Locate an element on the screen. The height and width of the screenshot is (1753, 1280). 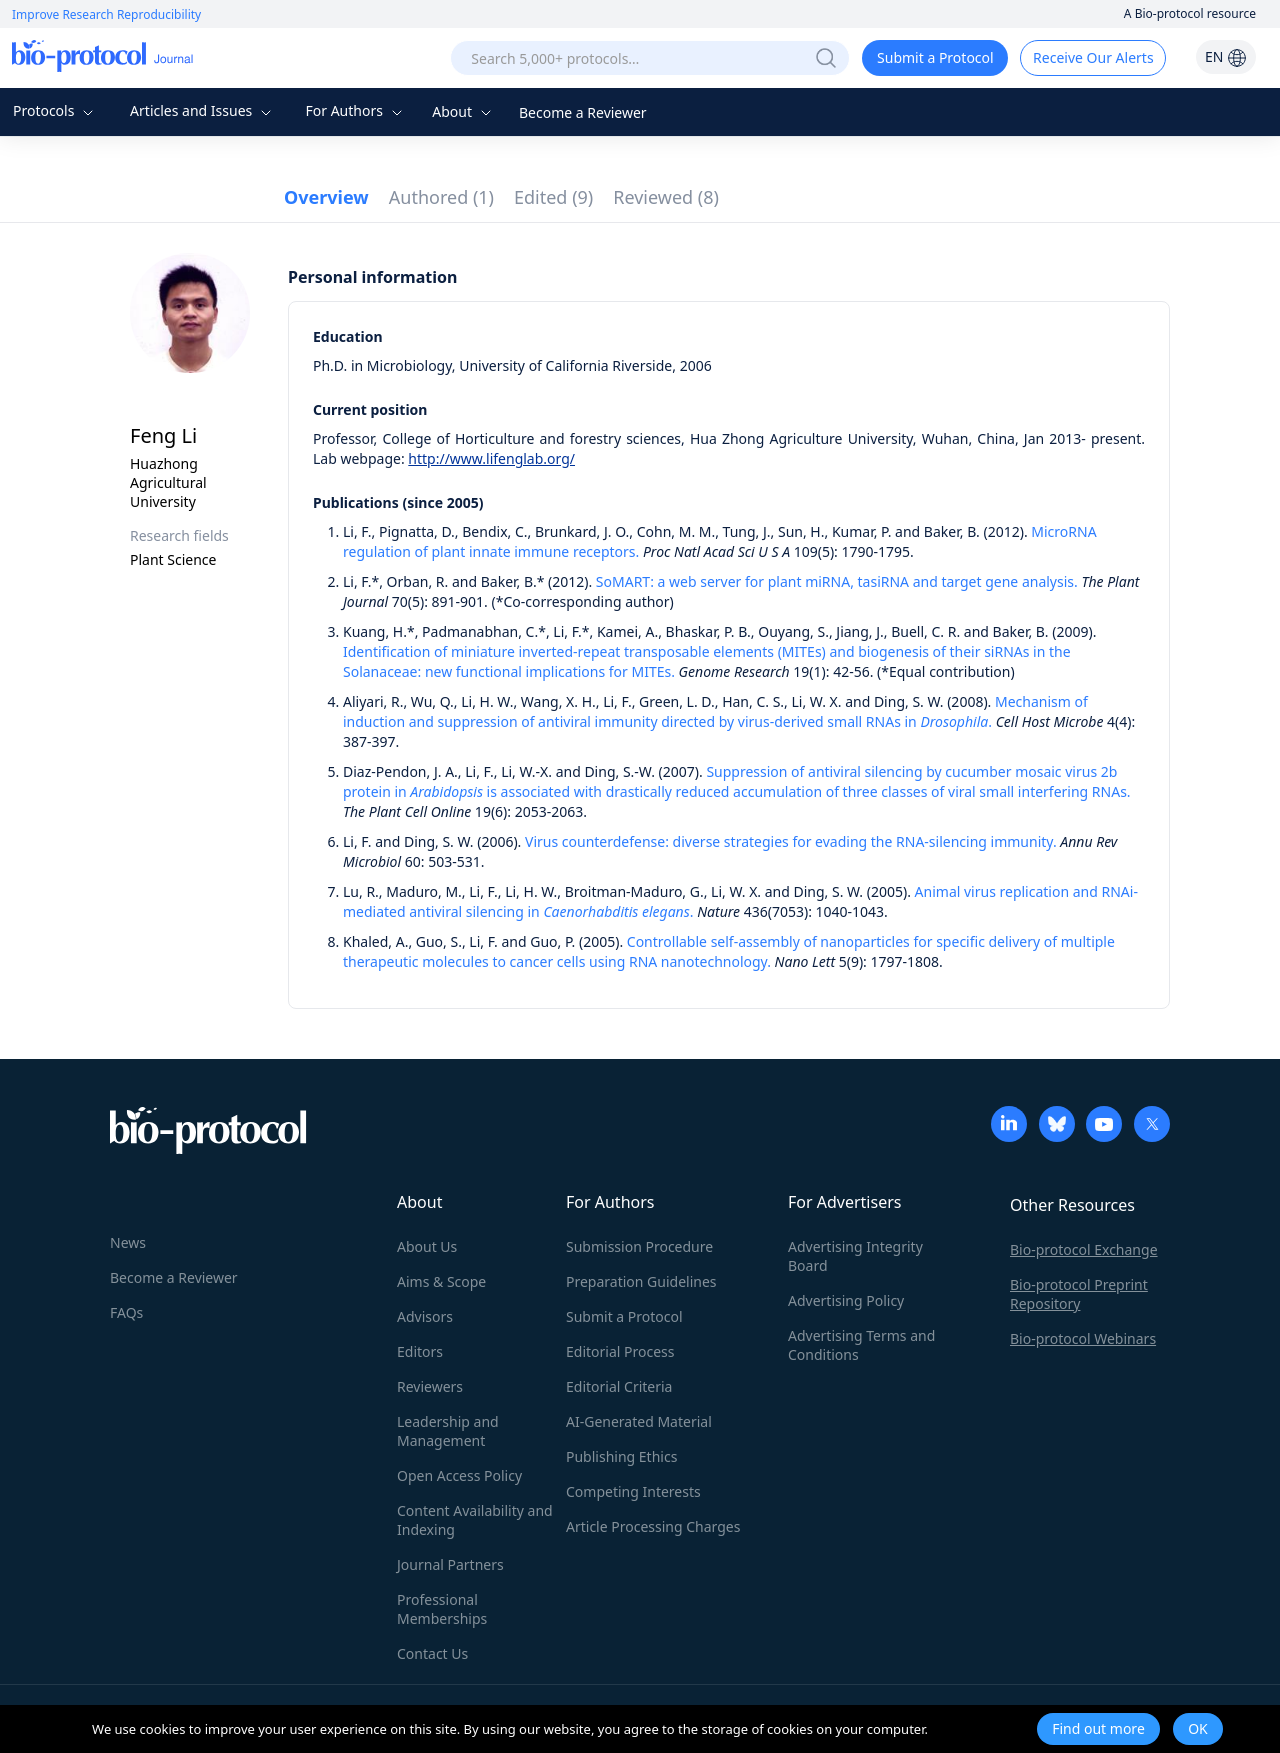
For Authors is located at coordinates (355, 110).